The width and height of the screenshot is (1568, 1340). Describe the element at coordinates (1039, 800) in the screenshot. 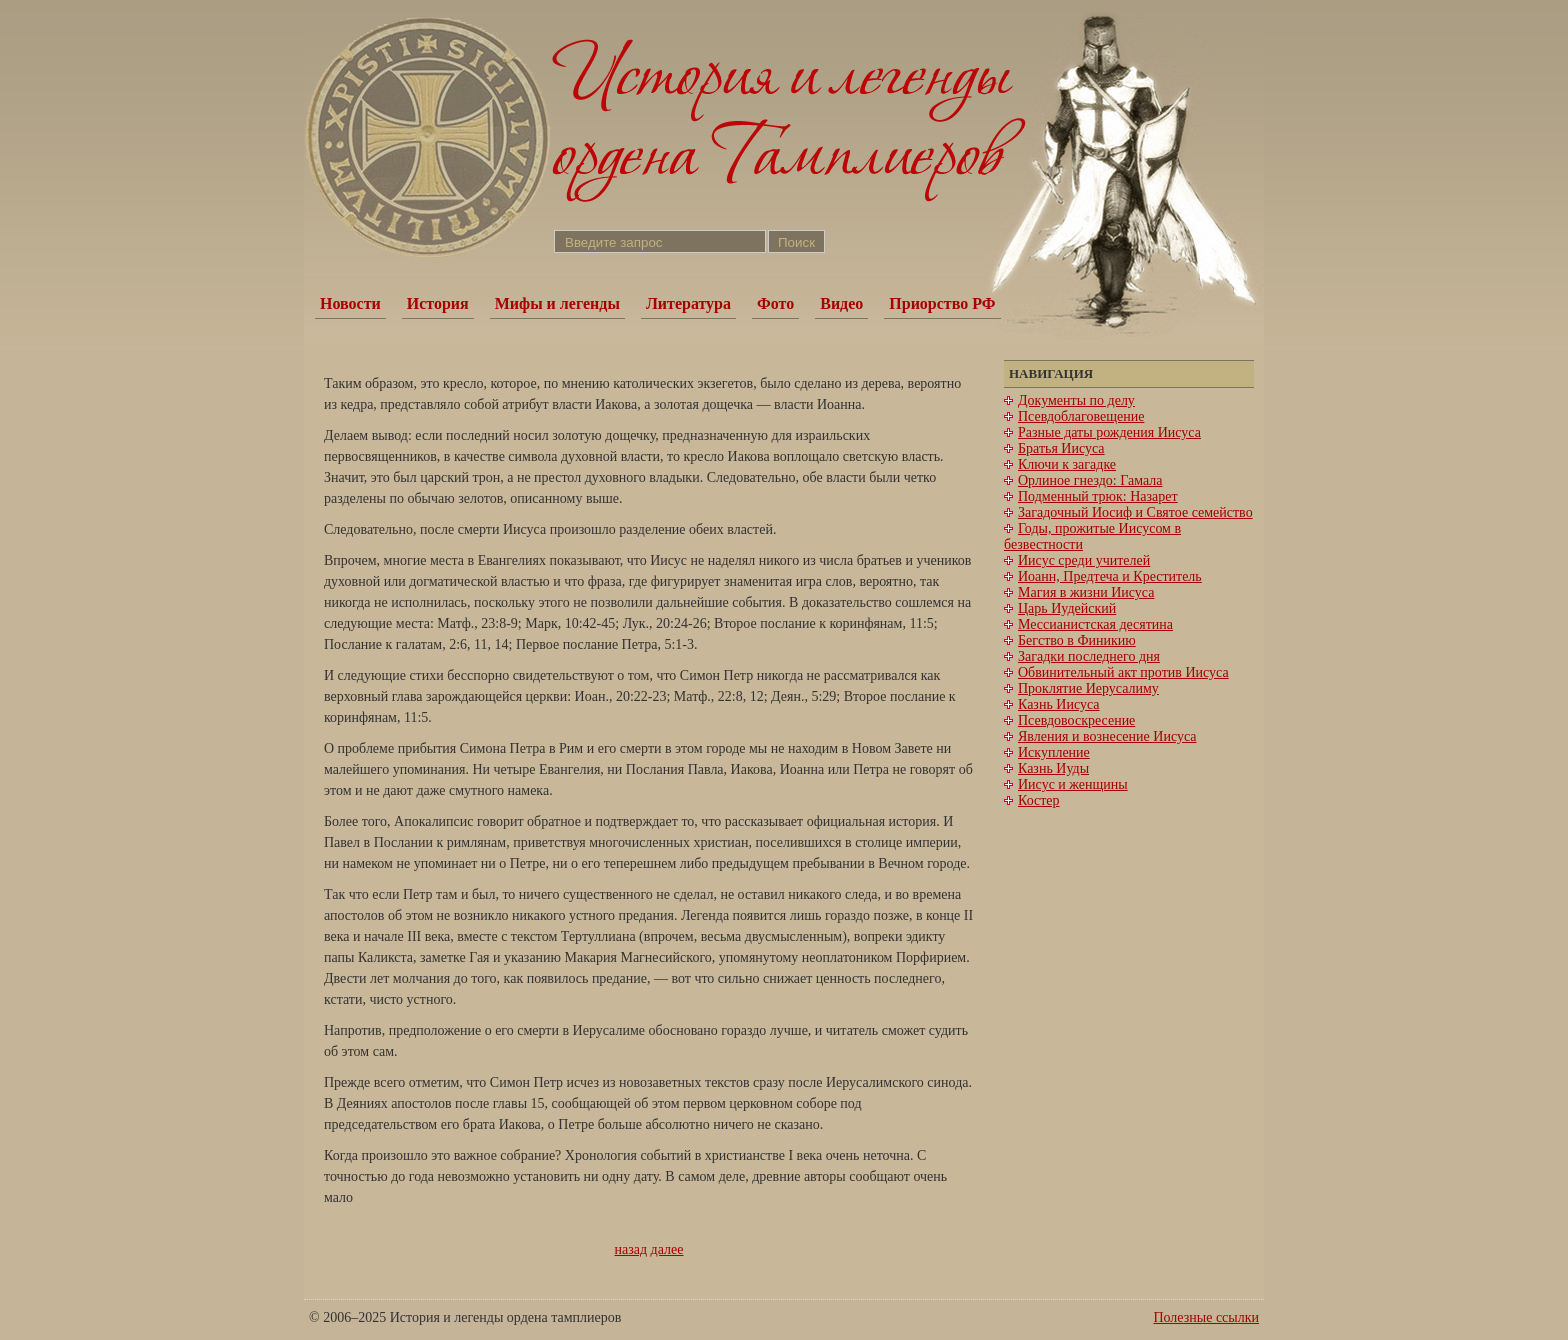

I see `Костер` at that location.